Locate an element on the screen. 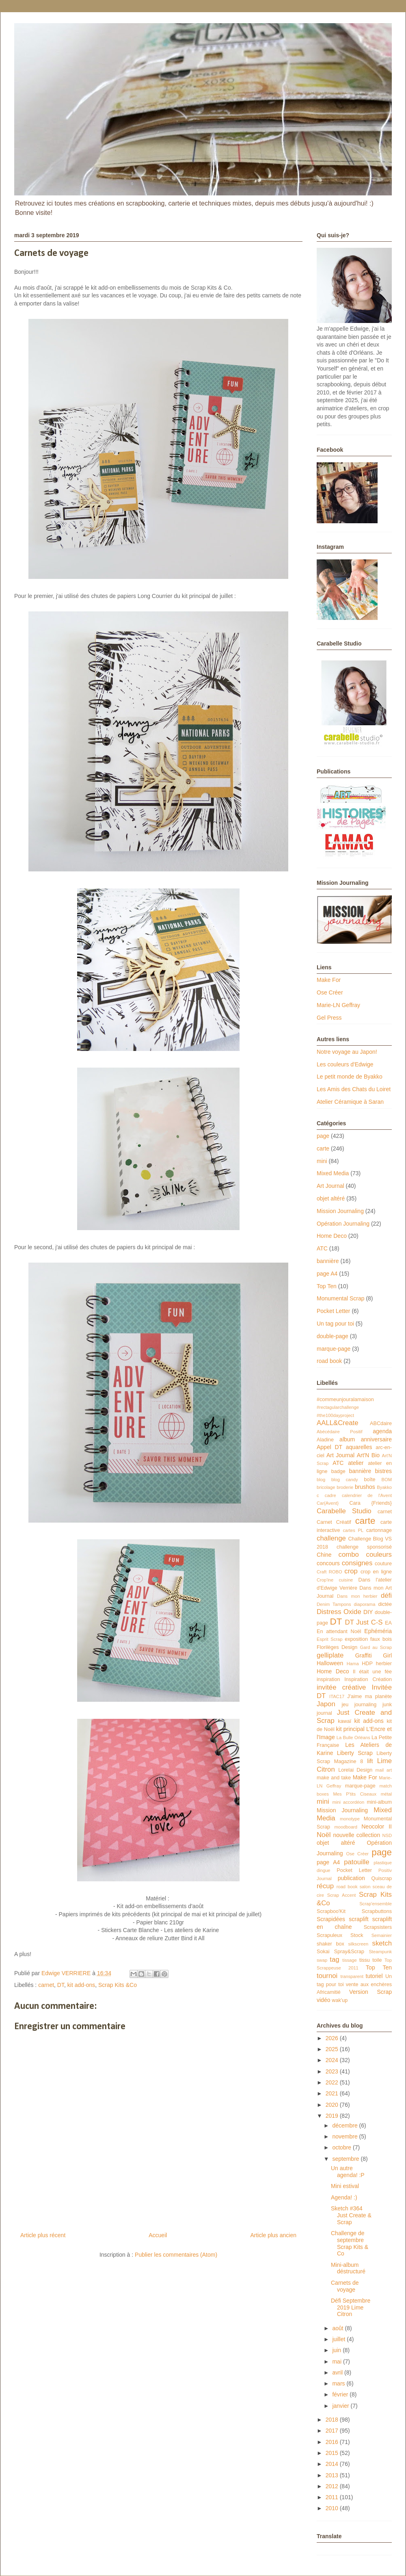 Image resolution: width=406 pixels, height=2576 pixels. En attendant Noël is located at coordinates (339, 1631).